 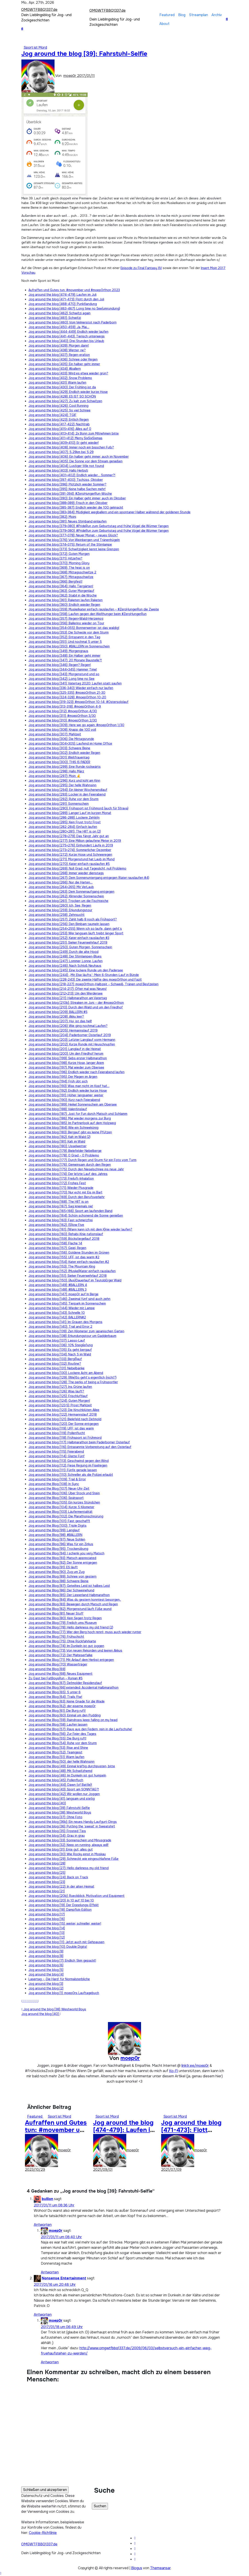 What do you see at coordinates (60, 910) in the screenshot?
I see `Jog around the blog [259]: Erkundungstour` at bounding box center [60, 910].